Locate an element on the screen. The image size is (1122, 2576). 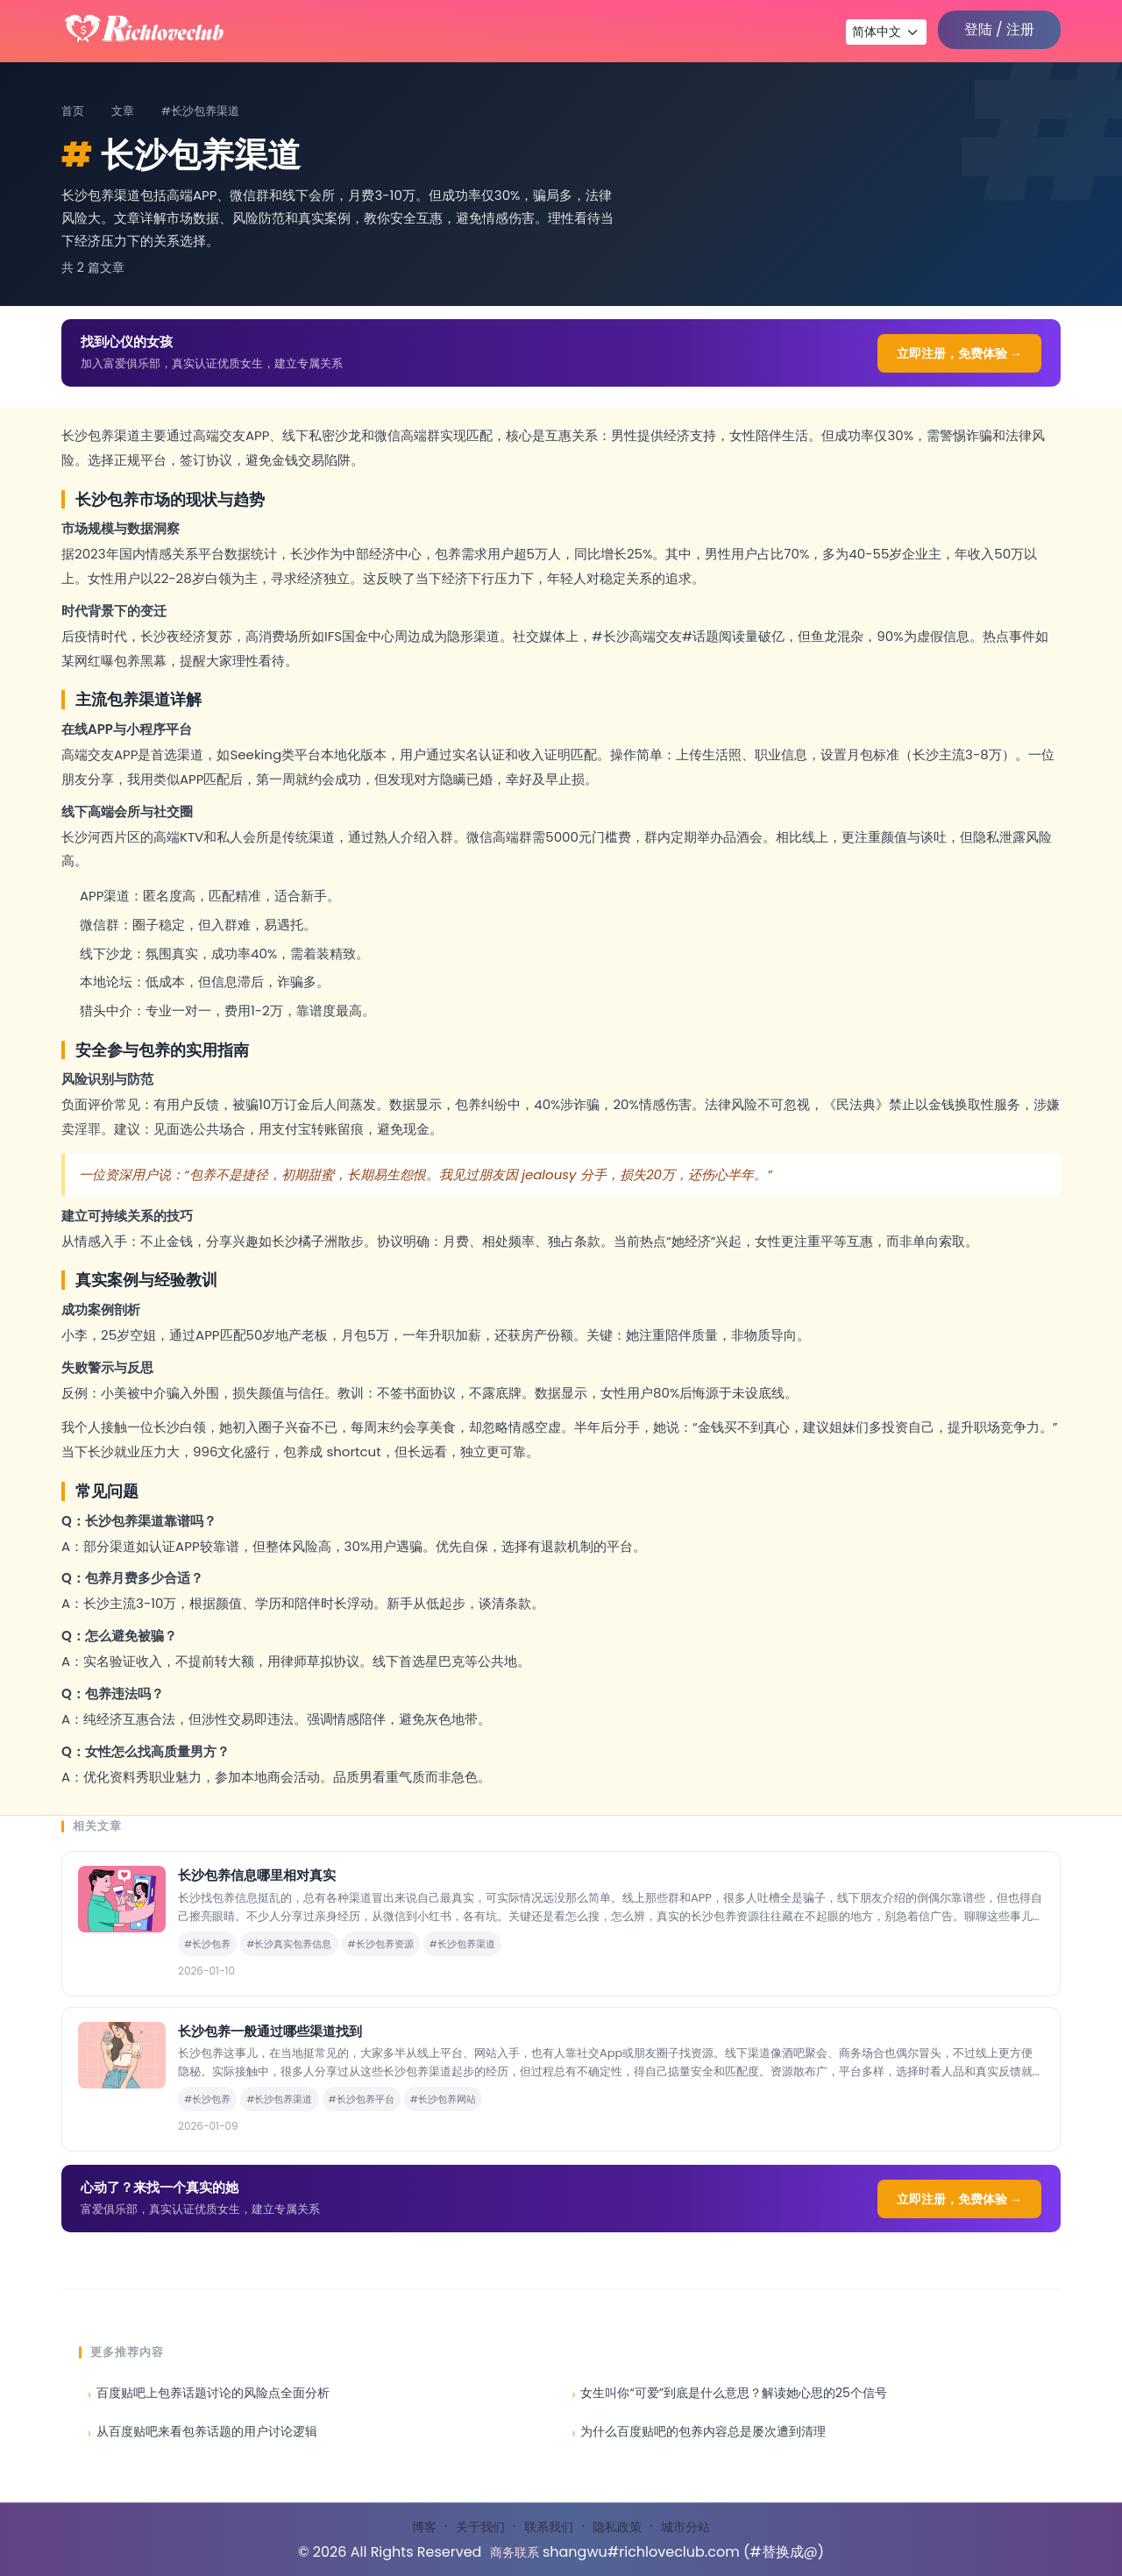
关于我们 is located at coordinates (480, 2527).